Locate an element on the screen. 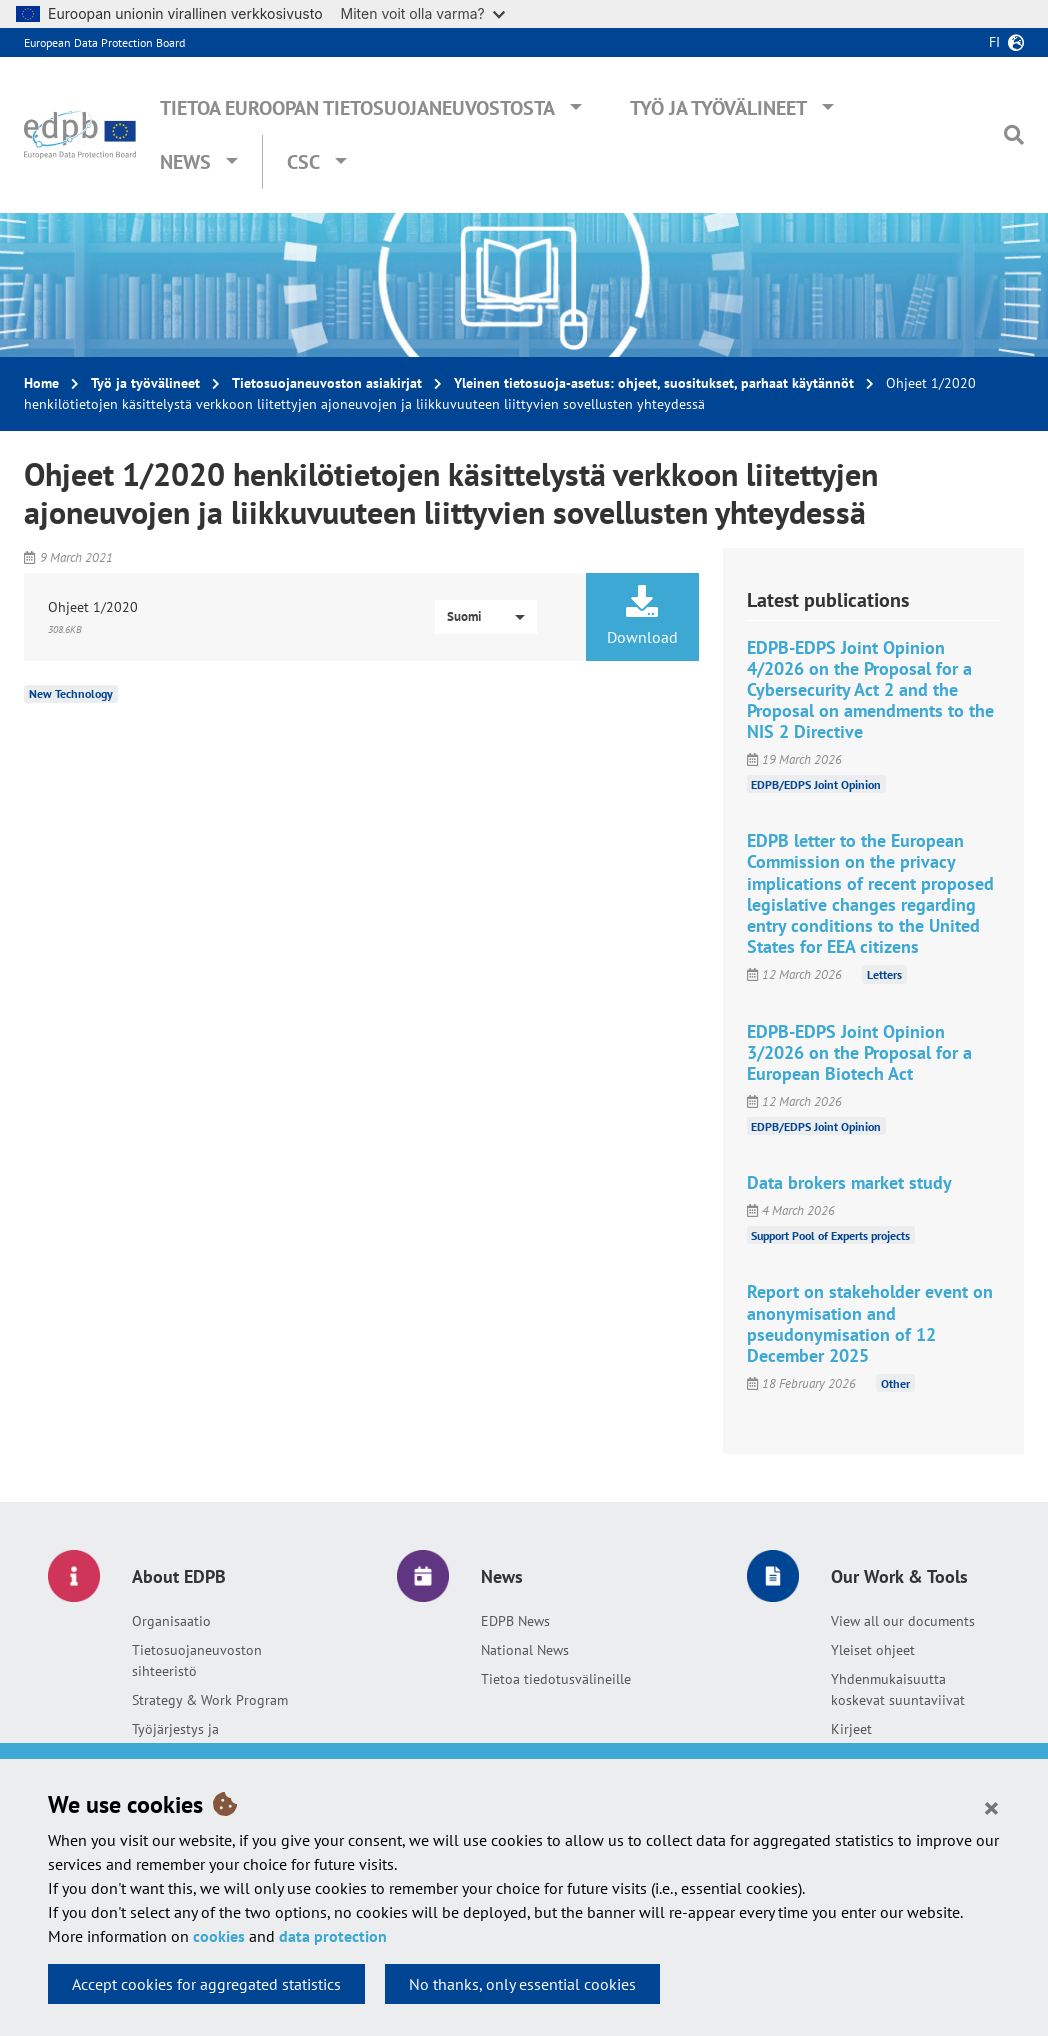 The image size is (1048, 2036). New Technology is located at coordinates (71, 693).